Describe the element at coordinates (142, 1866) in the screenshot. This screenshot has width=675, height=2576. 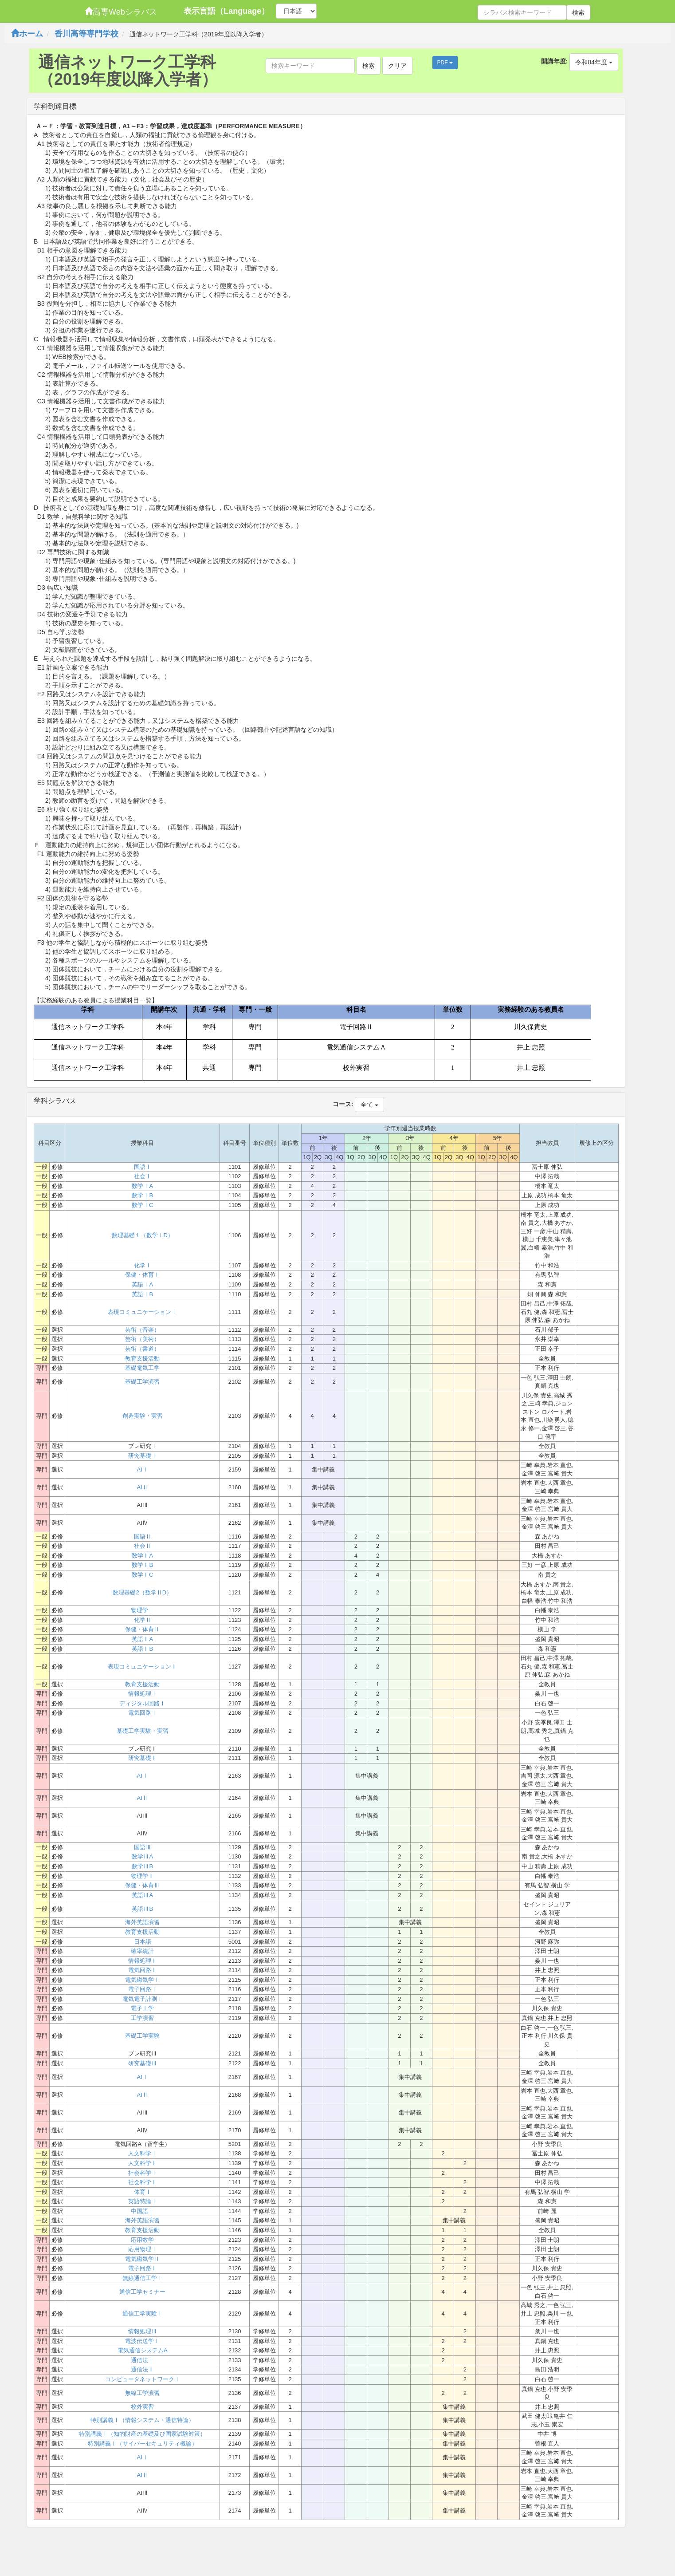
I see `数学ⅢB` at that location.